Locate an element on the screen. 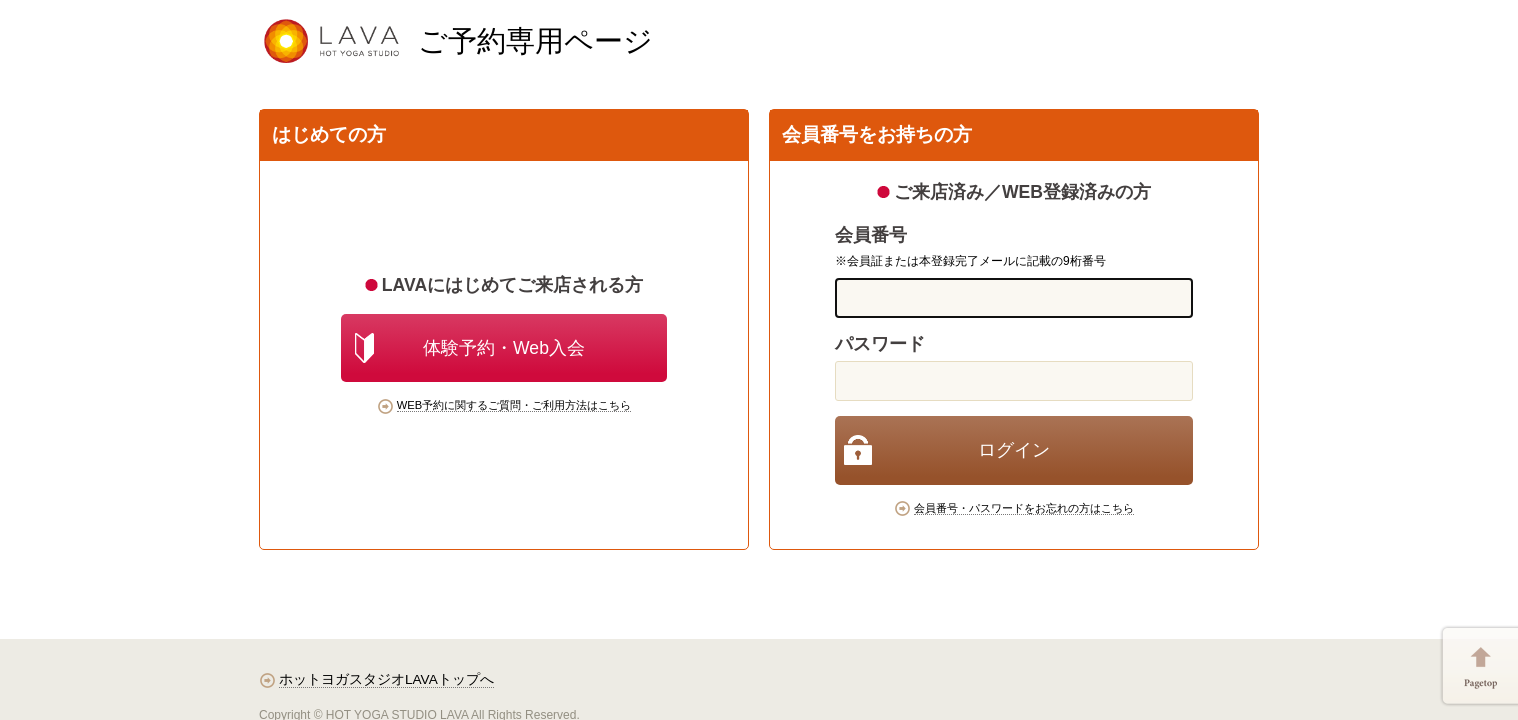 This screenshot has width=1518, height=720. [login] is located at coordinates (1014, 450).